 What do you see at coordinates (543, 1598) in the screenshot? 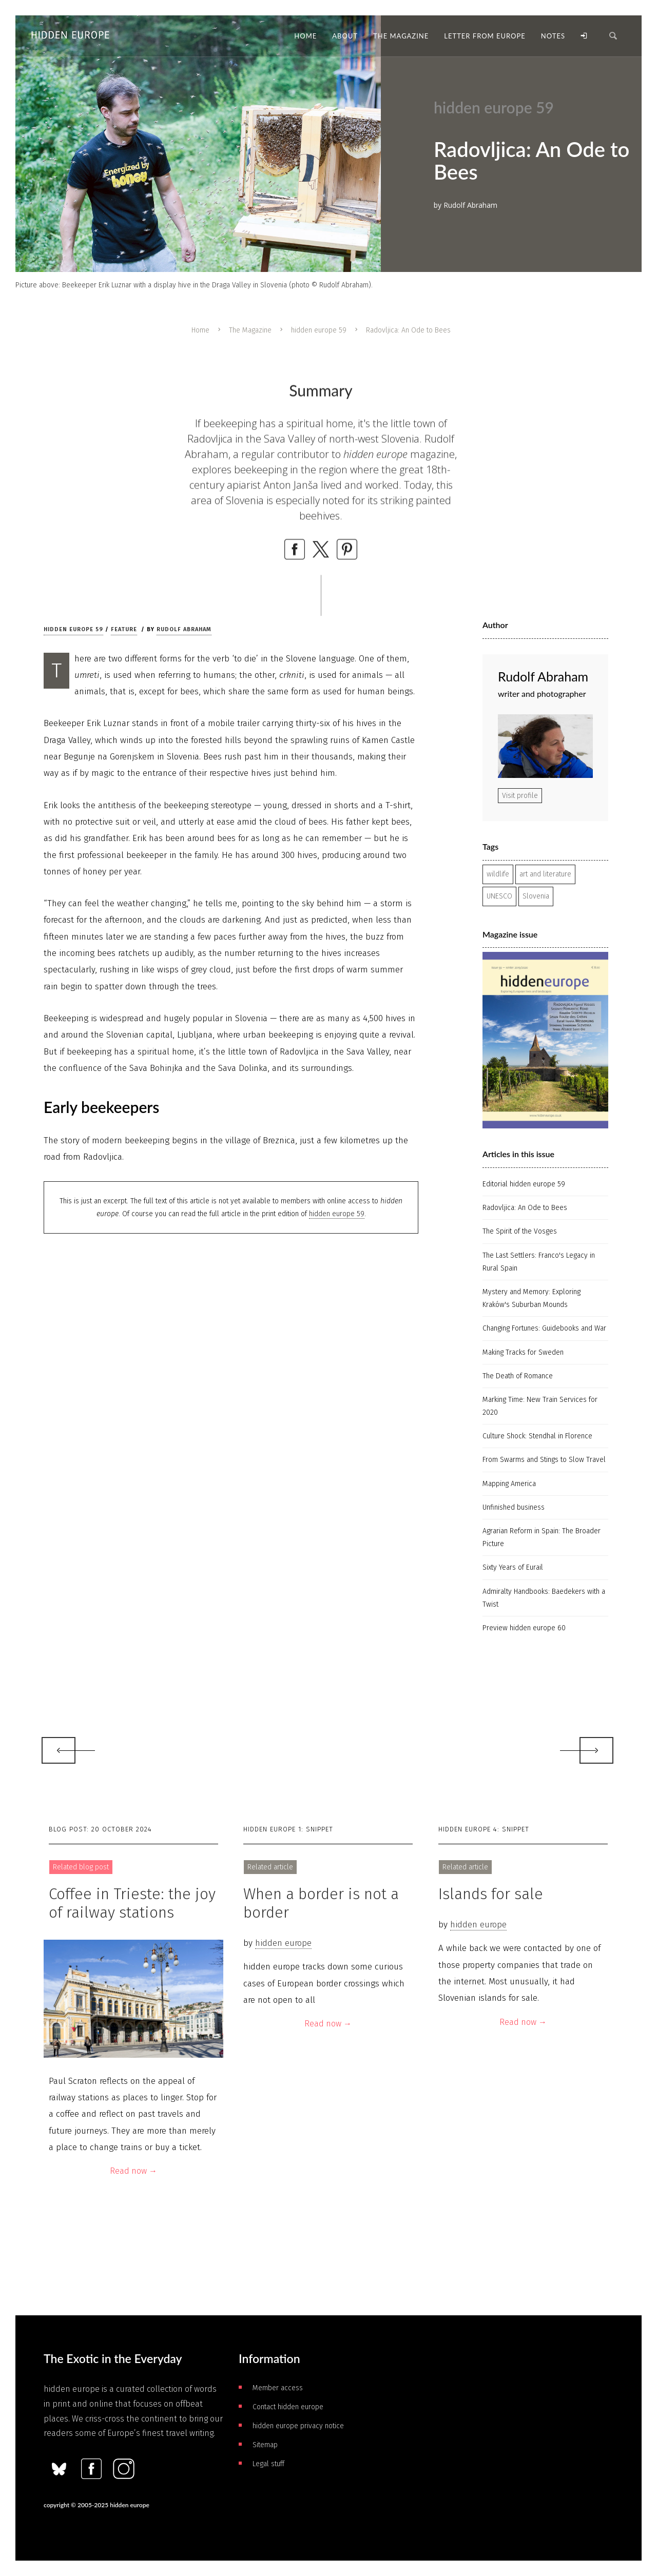
I see `Admiralty Handbooks: Baedekers with a Twist` at bounding box center [543, 1598].